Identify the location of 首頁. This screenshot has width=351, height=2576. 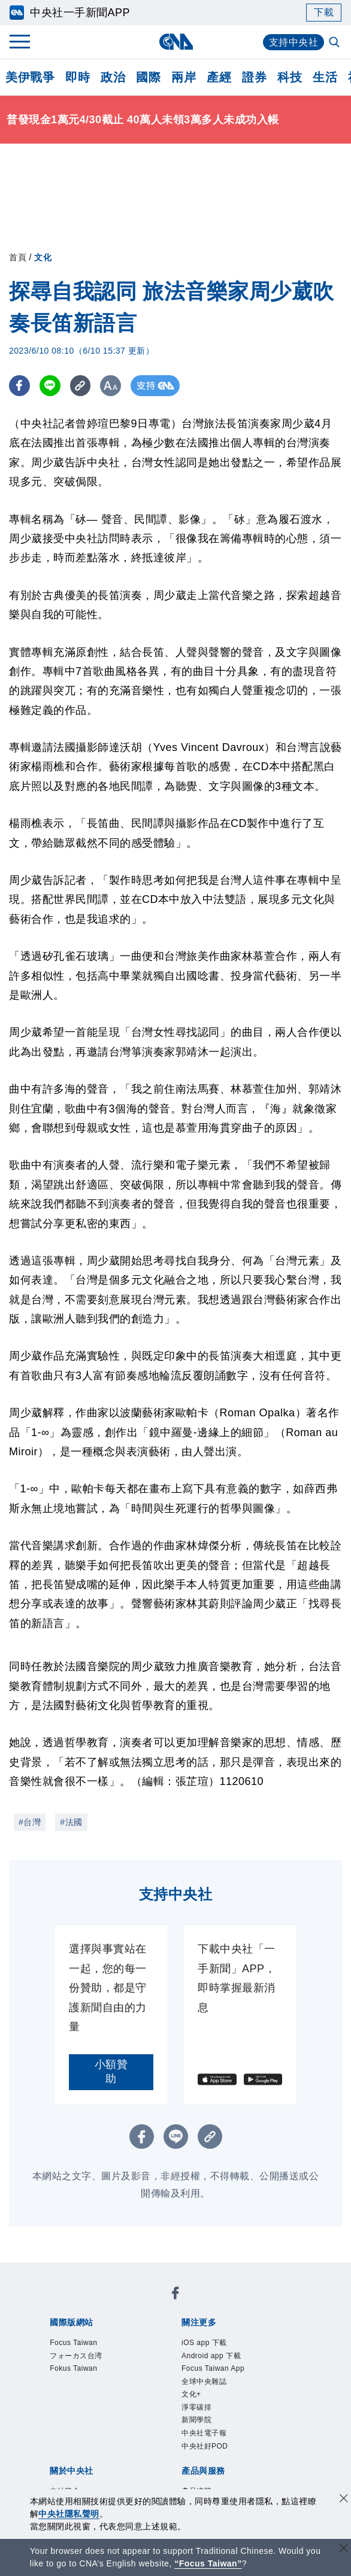
(17, 257).